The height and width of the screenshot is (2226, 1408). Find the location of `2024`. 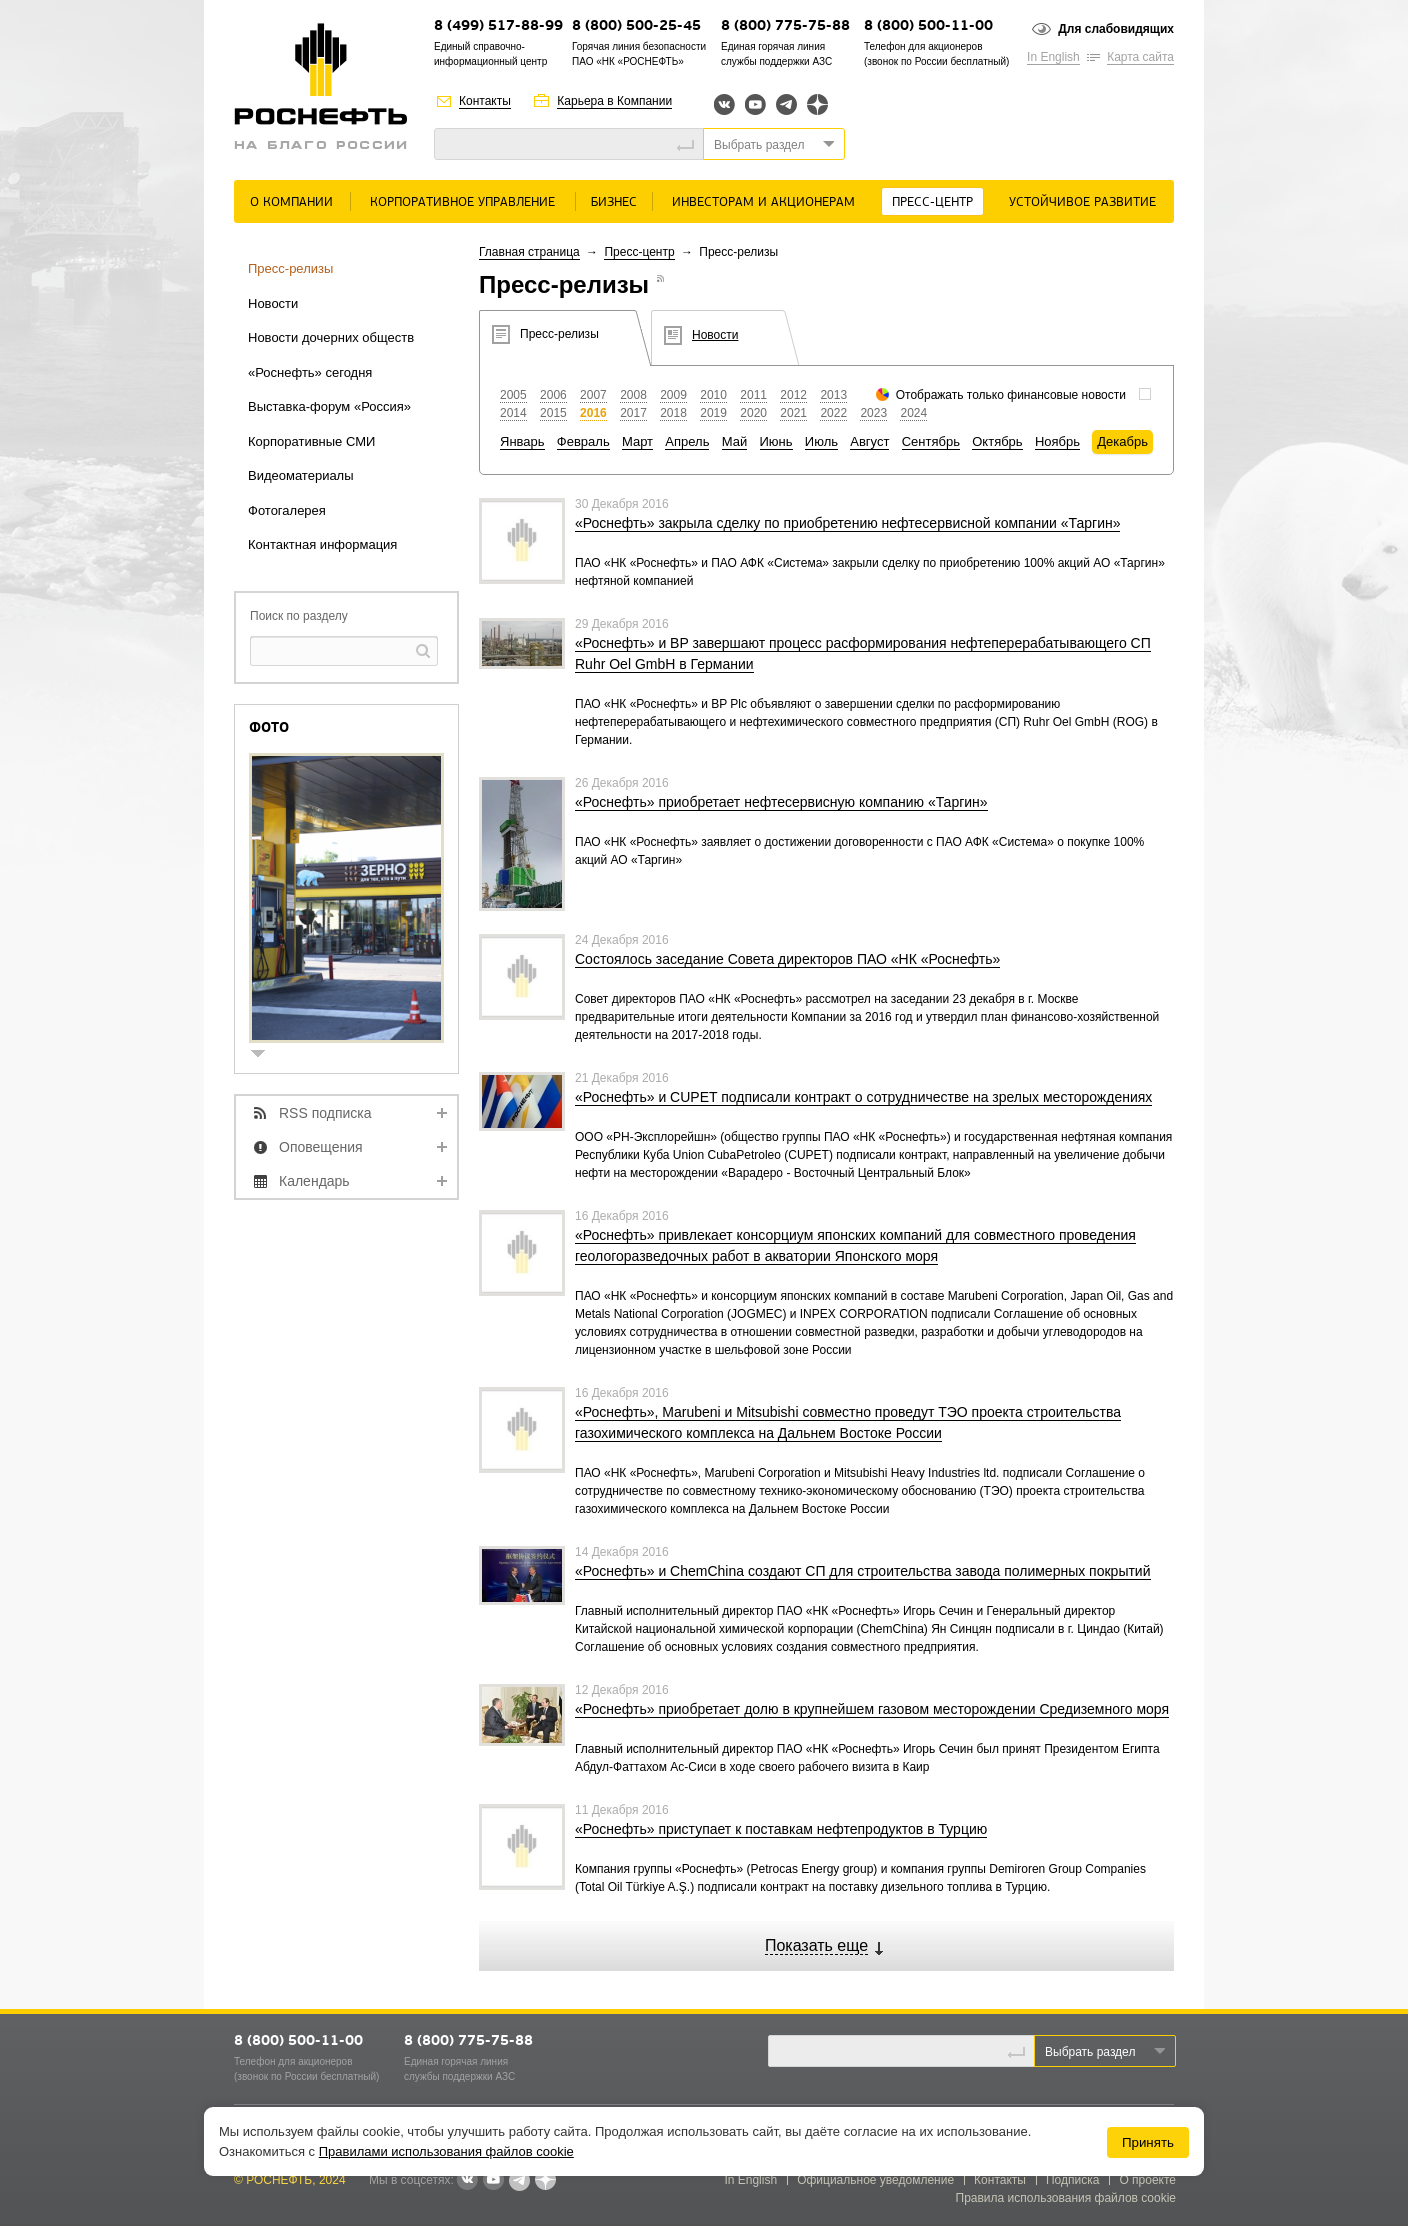

2024 is located at coordinates (913, 413).